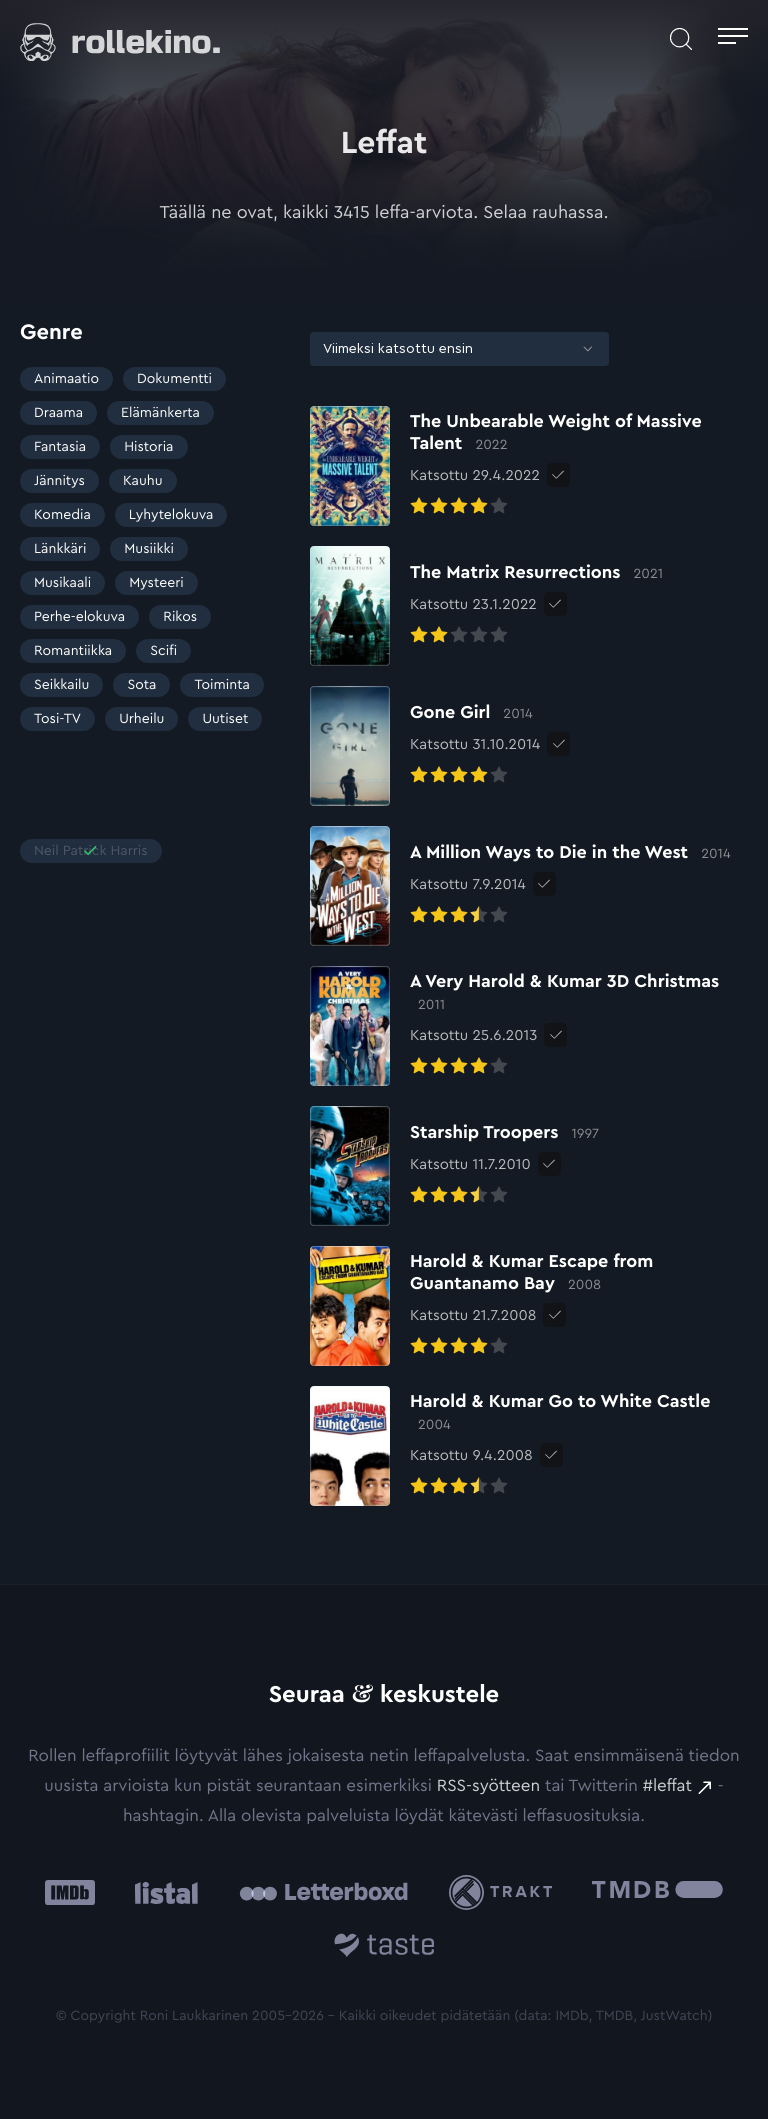 This screenshot has height=2119, width=768. What do you see at coordinates (384, 1948) in the screenshot?
I see `[Taste.io: Ulkoinen sivusto:]` at bounding box center [384, 1948].